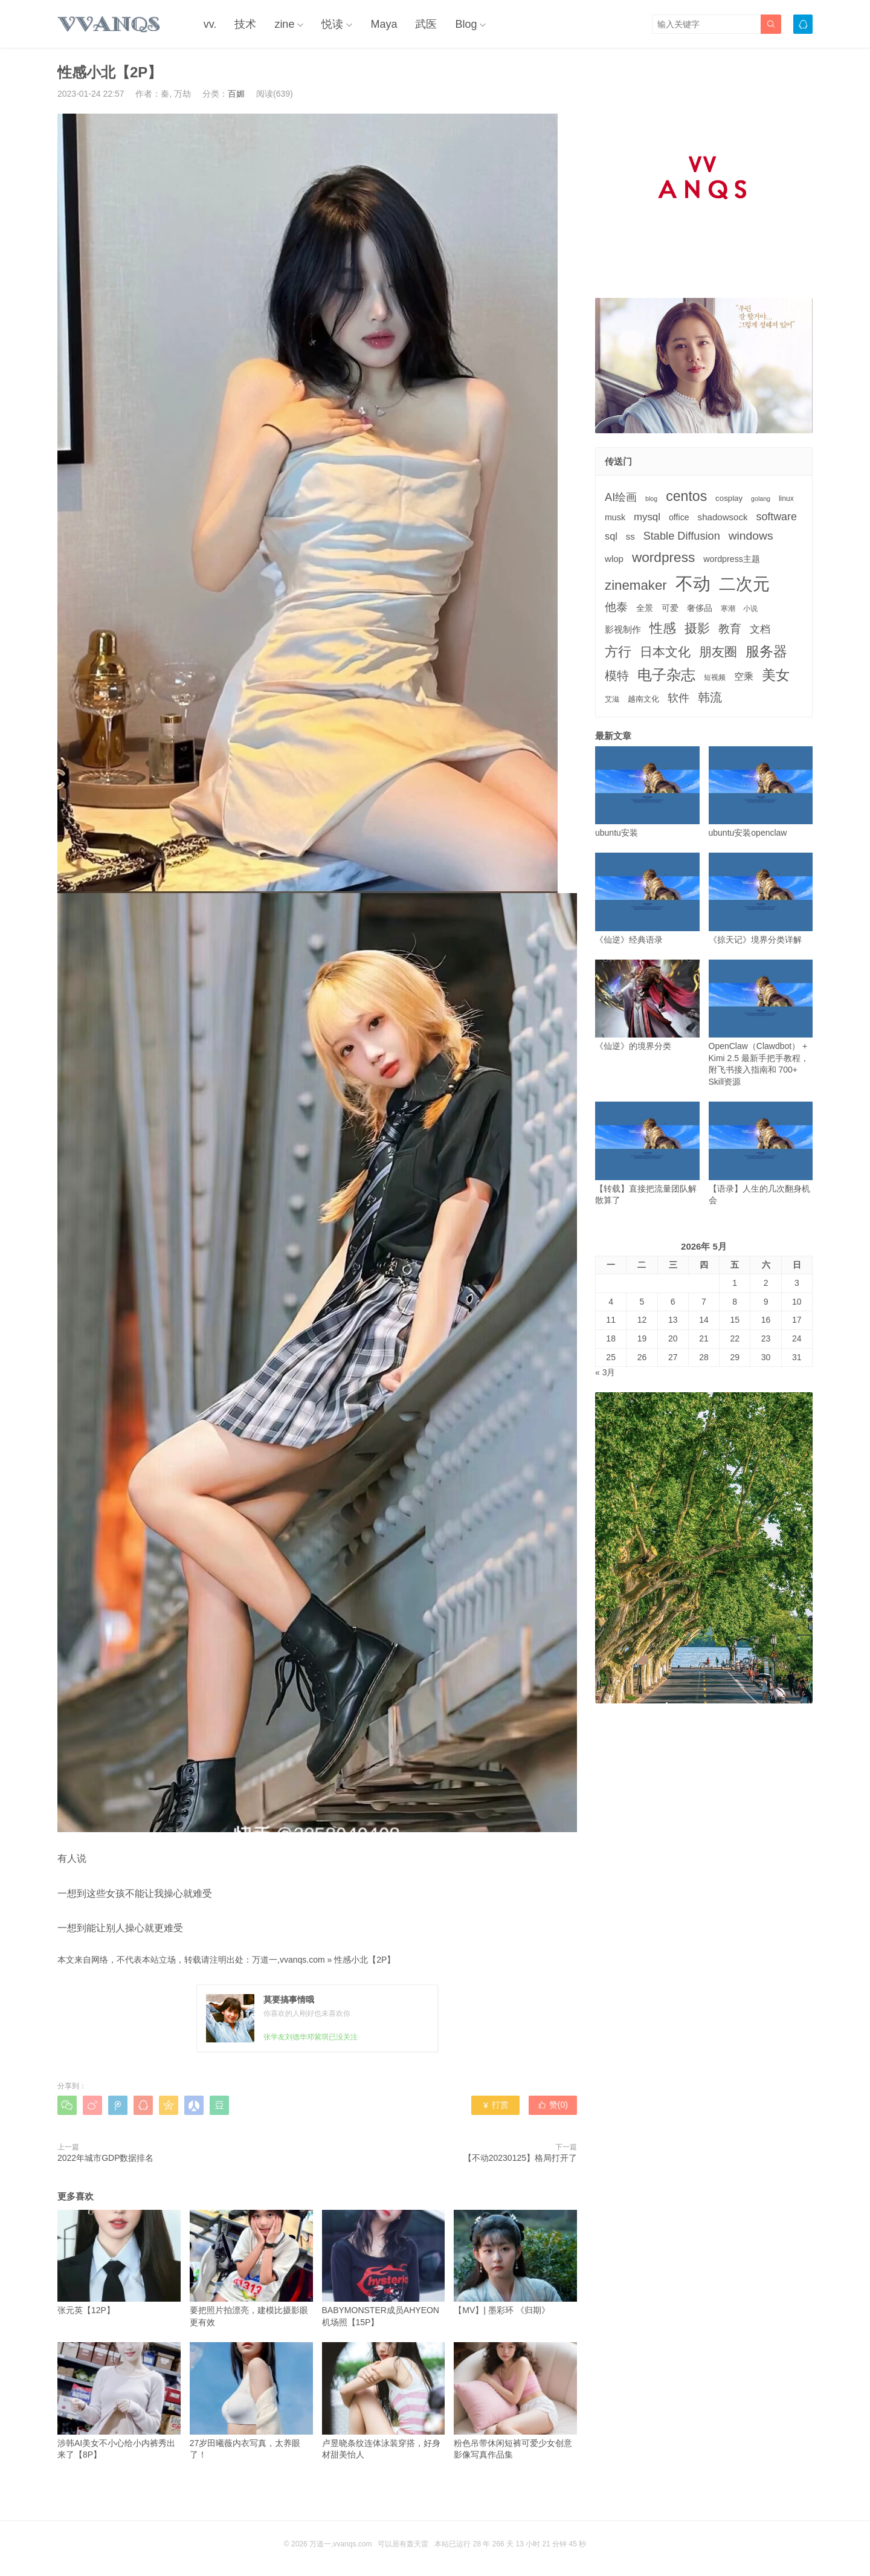 Image resolution: width=870 pixels, height=2576 pixels. What do you see at coordinates (761, 1023) in the screenshot?
I see `OpenClaw（Clawdbot） + Kimi 2.5 最新手把手教程，附飞书接入指南和 700+ Skill资源` at bounding box center [761, 1023].